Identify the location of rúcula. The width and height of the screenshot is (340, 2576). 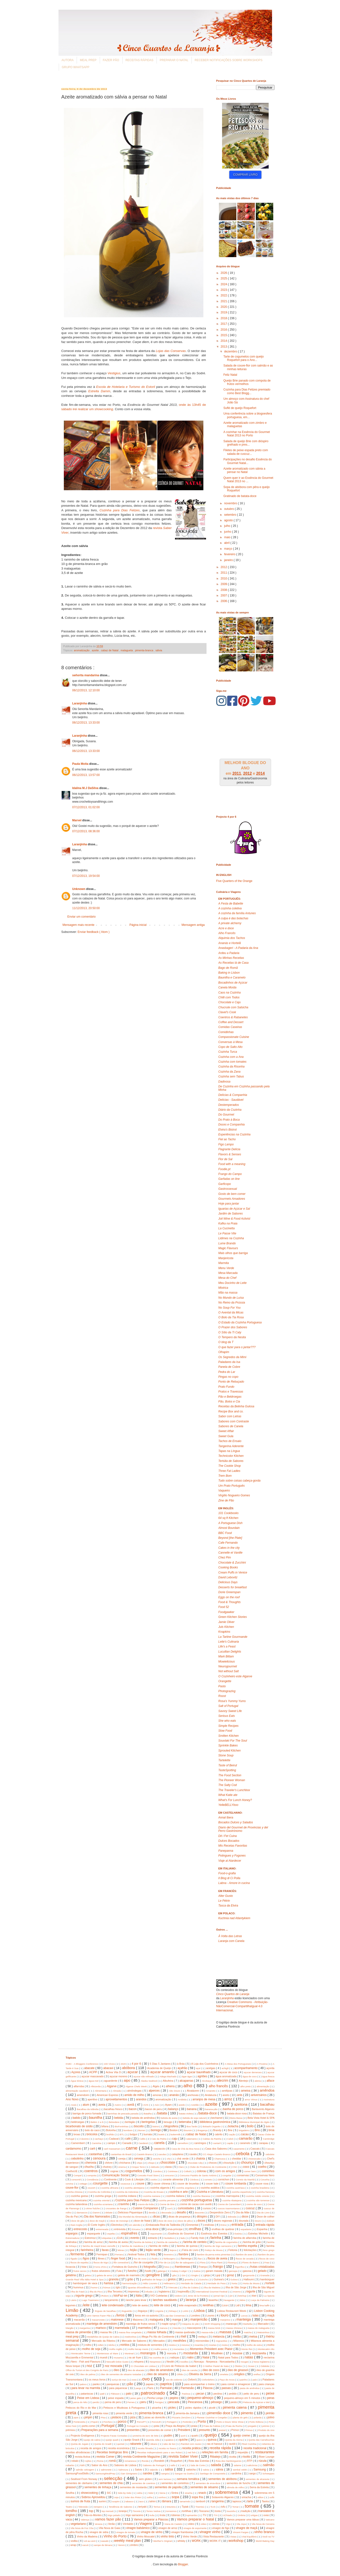
(262, 2460).